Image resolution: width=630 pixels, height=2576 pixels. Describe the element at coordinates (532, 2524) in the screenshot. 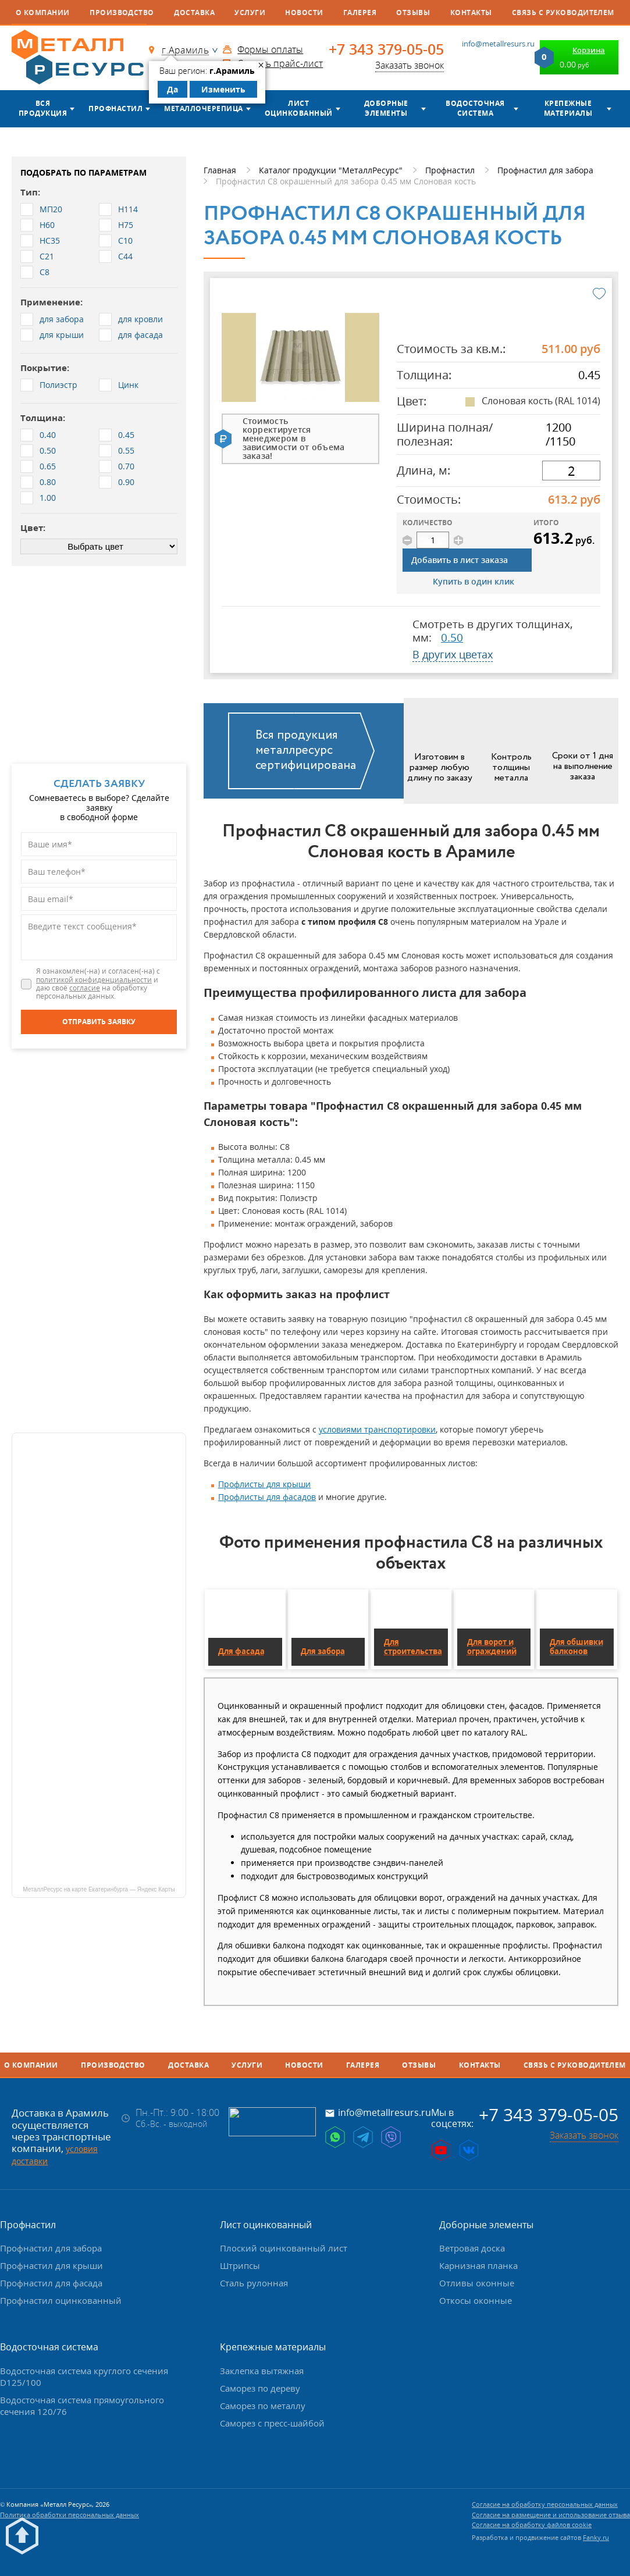

I see `Согласие на обработку файлов cookie` at that location.